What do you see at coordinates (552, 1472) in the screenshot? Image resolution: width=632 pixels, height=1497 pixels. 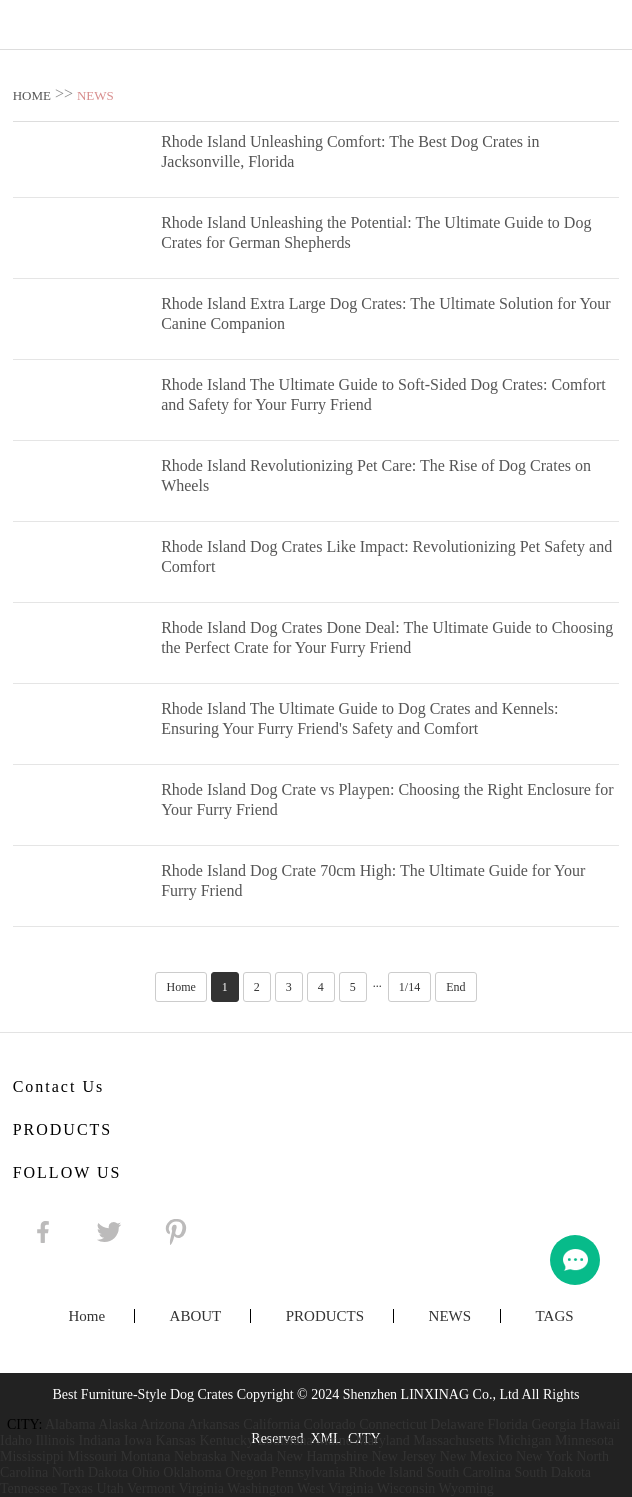 I see `South Dakota` at bounding box center [552, 1472].